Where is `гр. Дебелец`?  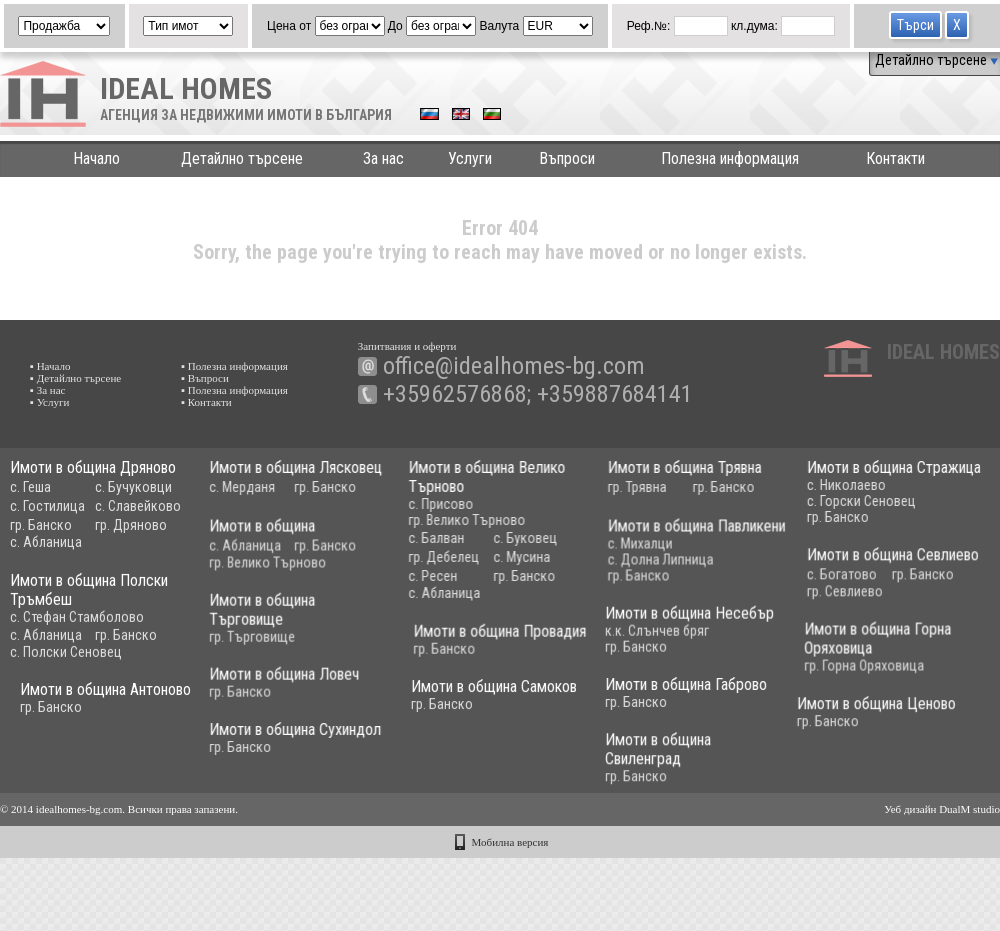
гр. Дебелец is located at coordinates (429, 557).